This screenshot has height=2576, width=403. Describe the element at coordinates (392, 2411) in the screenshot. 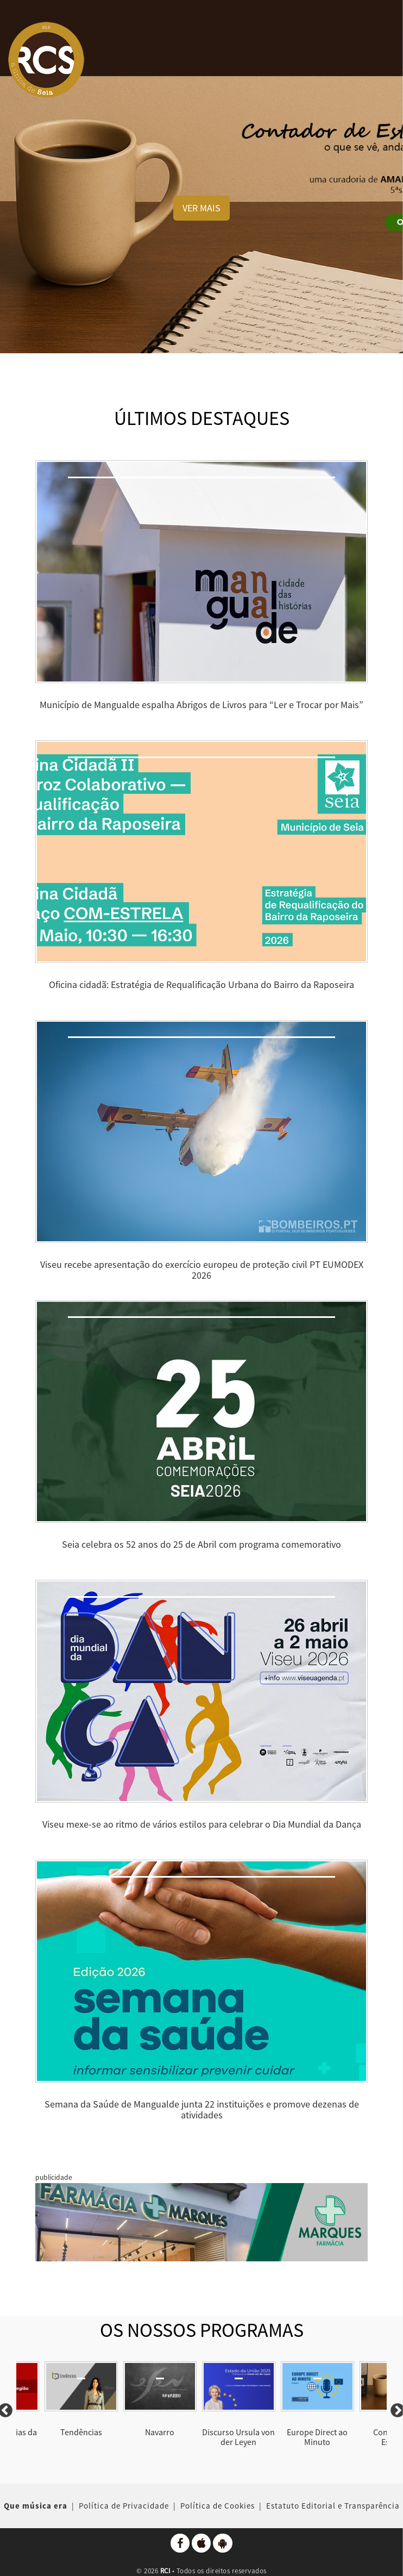

I see `Next` at that location.